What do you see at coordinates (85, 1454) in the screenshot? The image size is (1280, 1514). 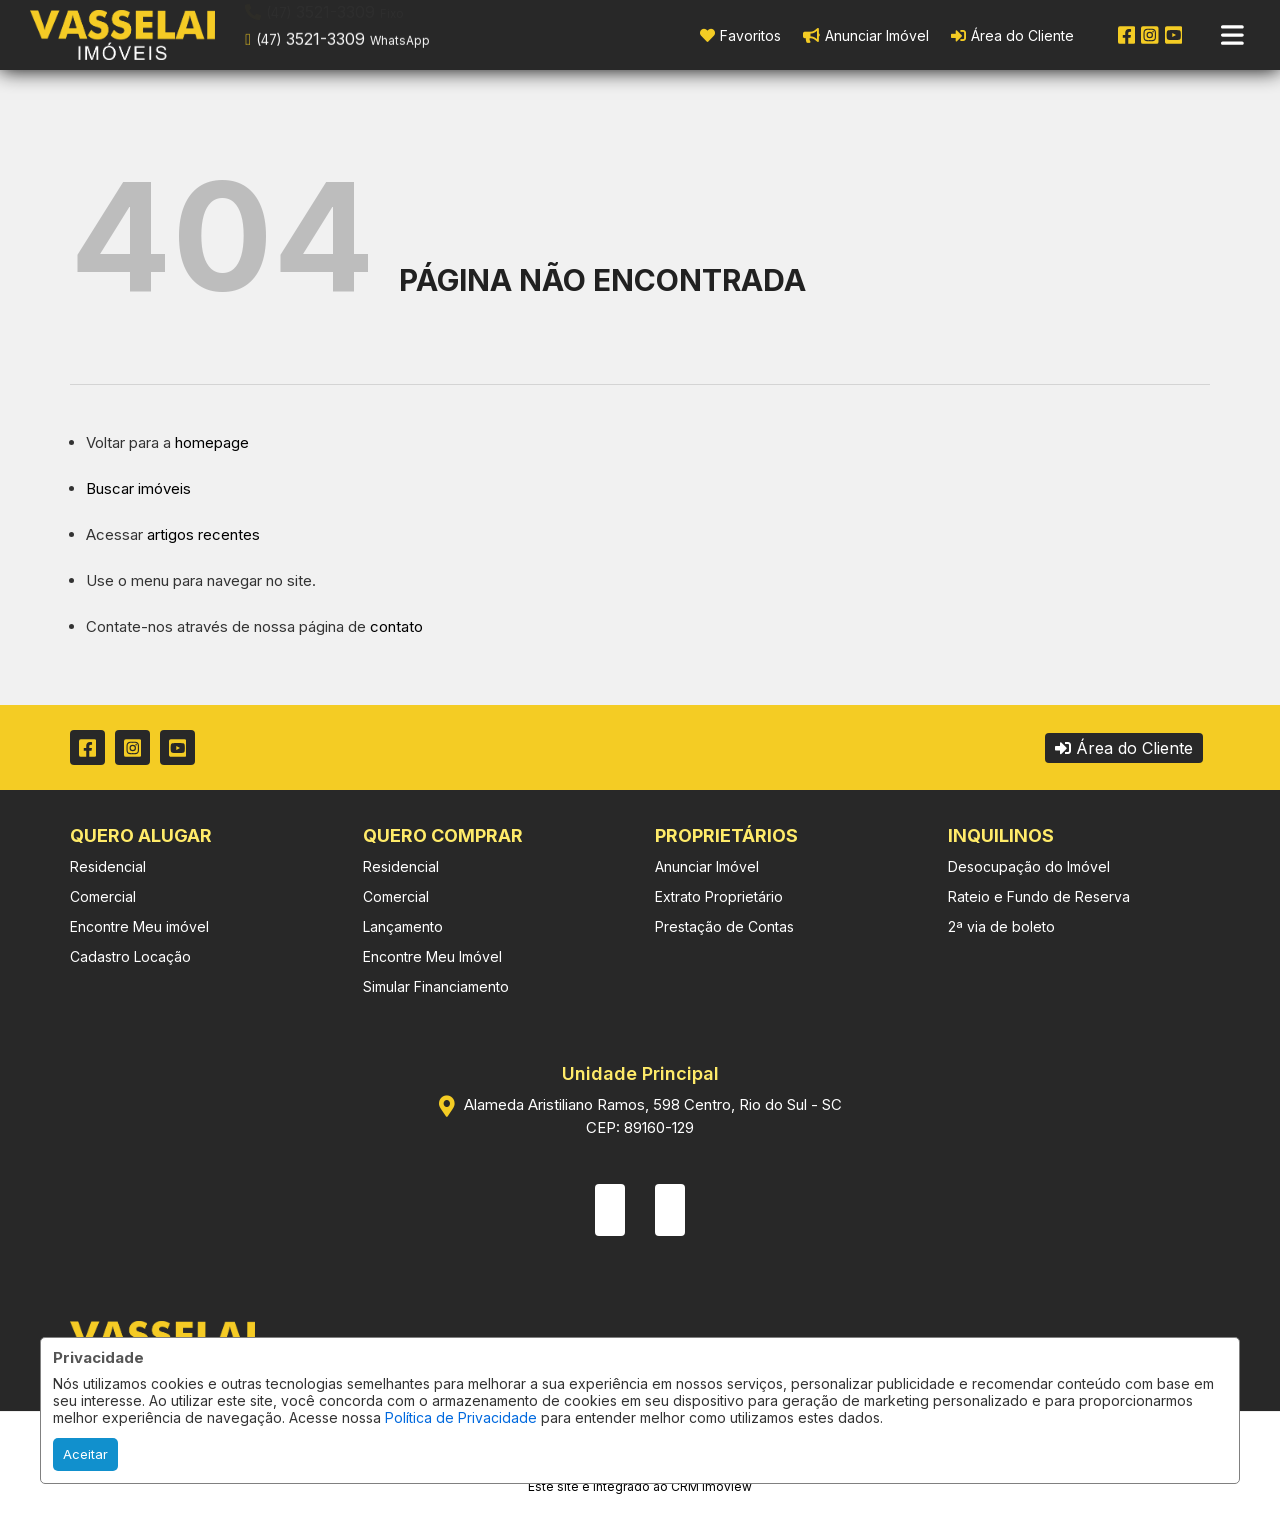 I see `Aceitar` at bounding box center [85, 1454].